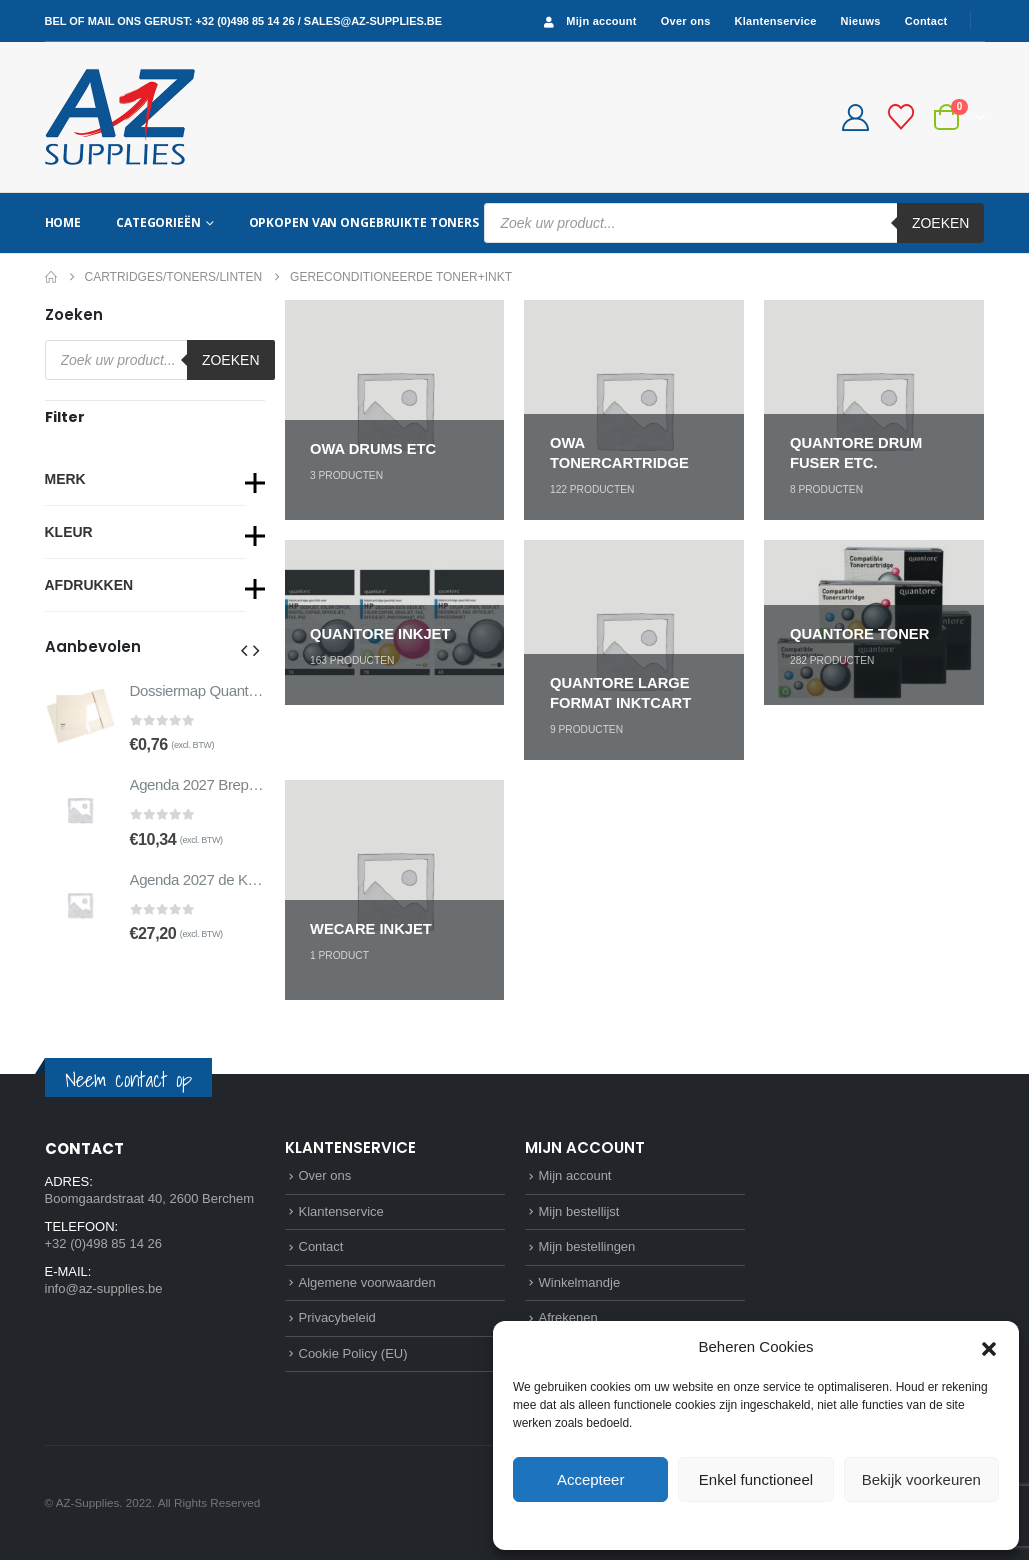  What do you see at coordinates (373, 21) in the screenshot?
I see `sales@az-supplies.be` at bounding box center [373, 21].